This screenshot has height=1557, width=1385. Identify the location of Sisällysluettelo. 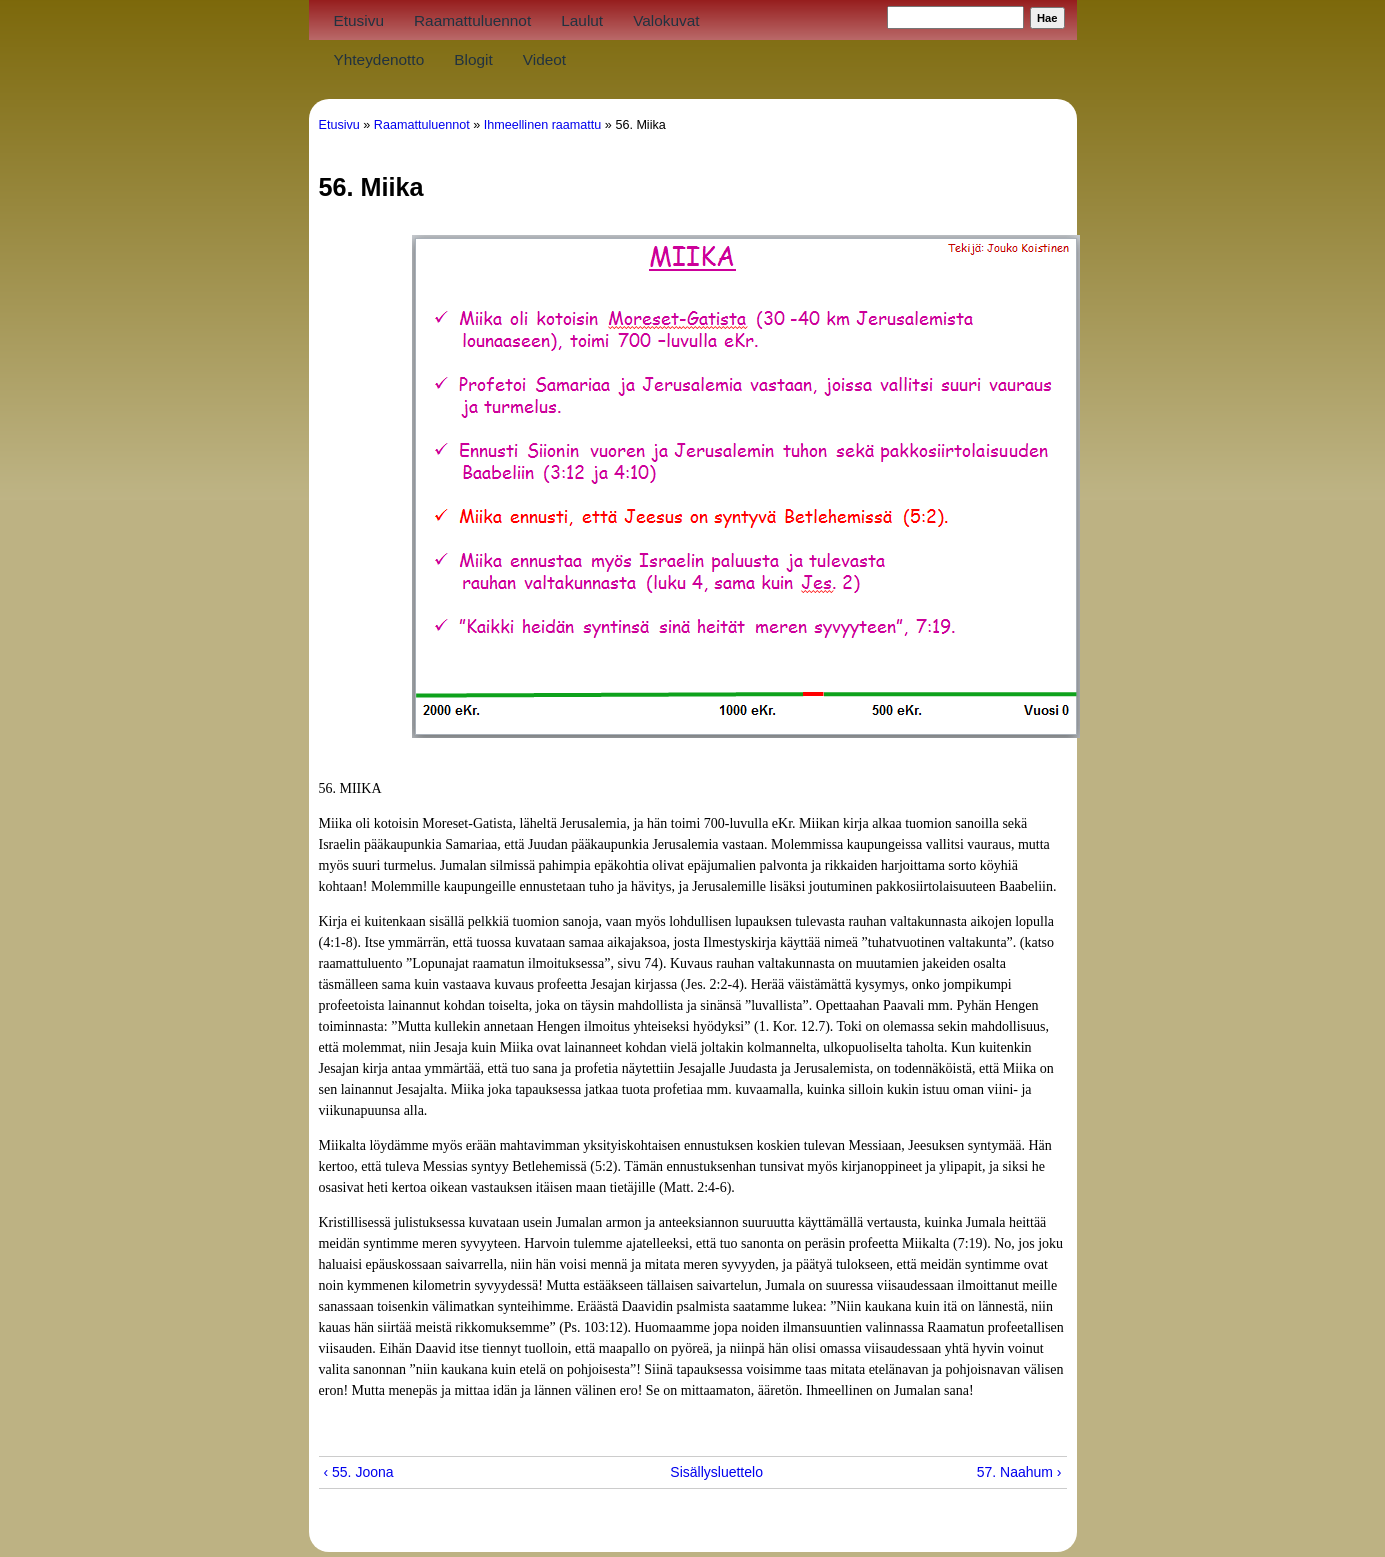
(685, 1472).